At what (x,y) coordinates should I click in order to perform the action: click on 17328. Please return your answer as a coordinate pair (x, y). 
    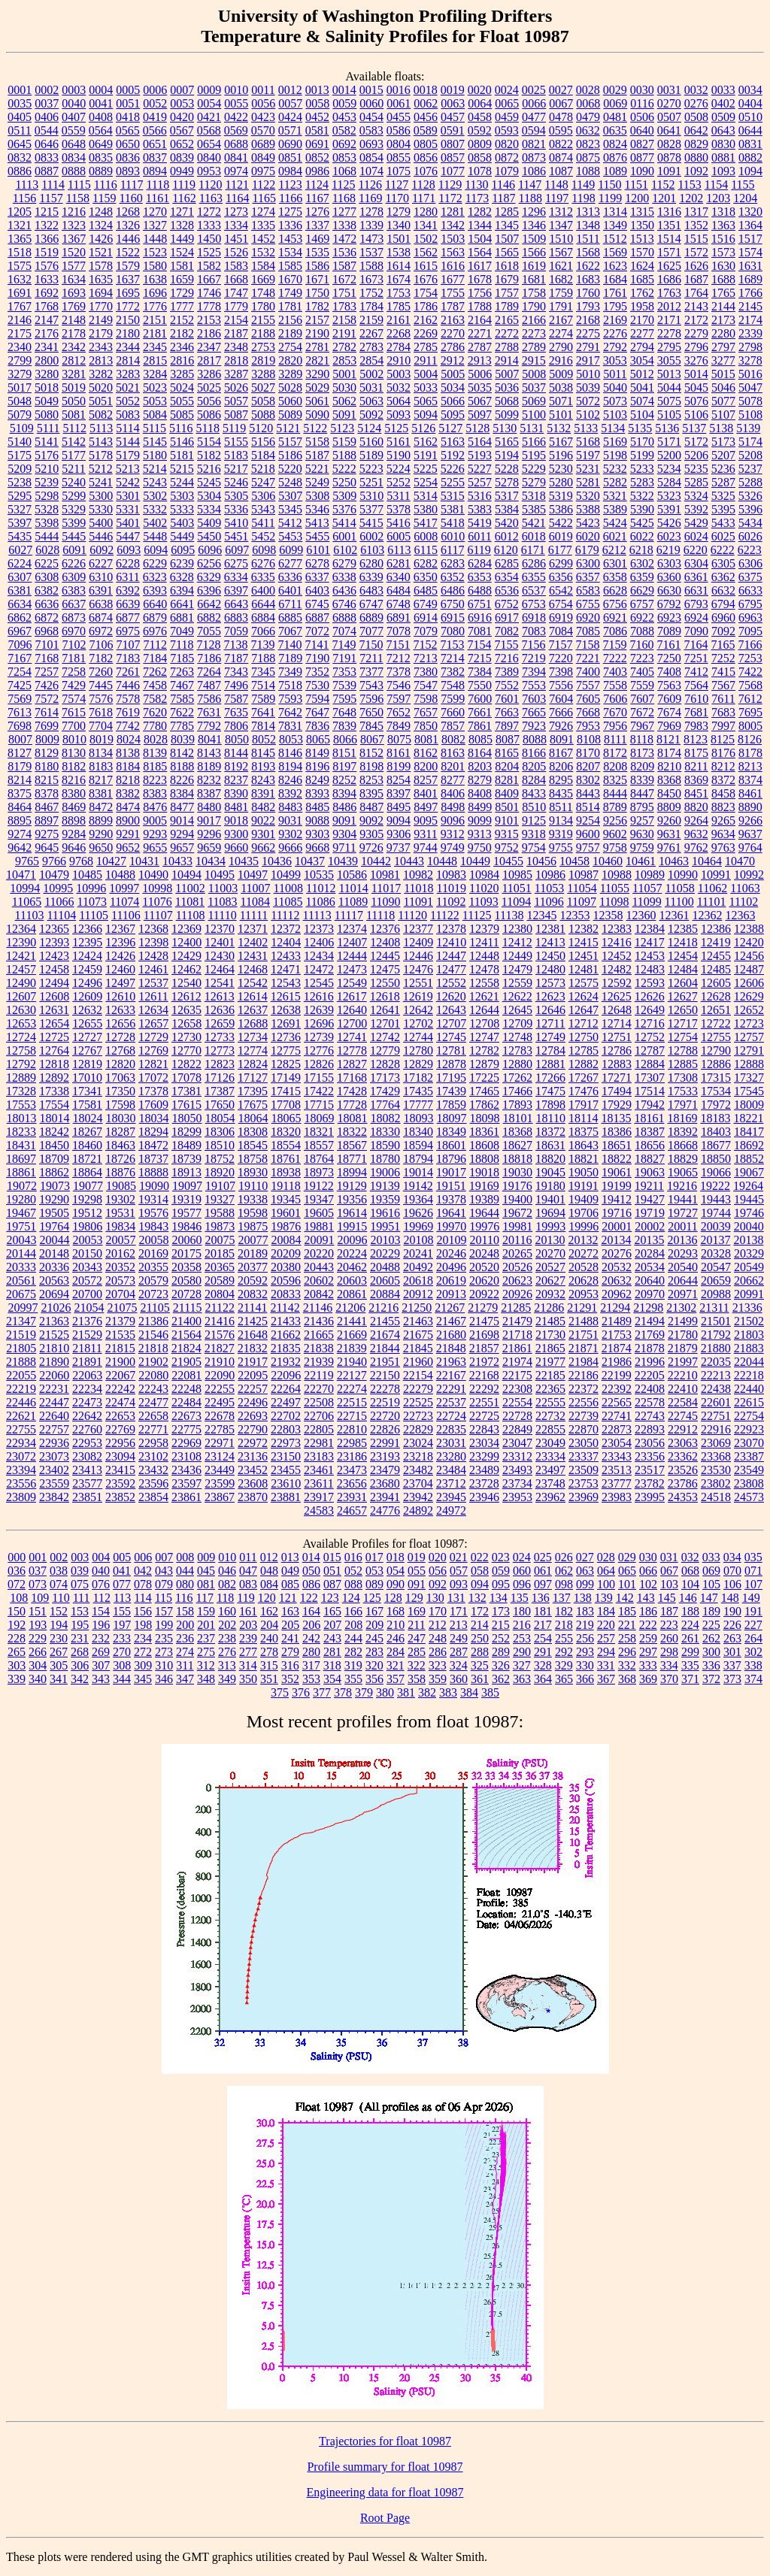
    Looking at the image, I should click on (21, 1091).